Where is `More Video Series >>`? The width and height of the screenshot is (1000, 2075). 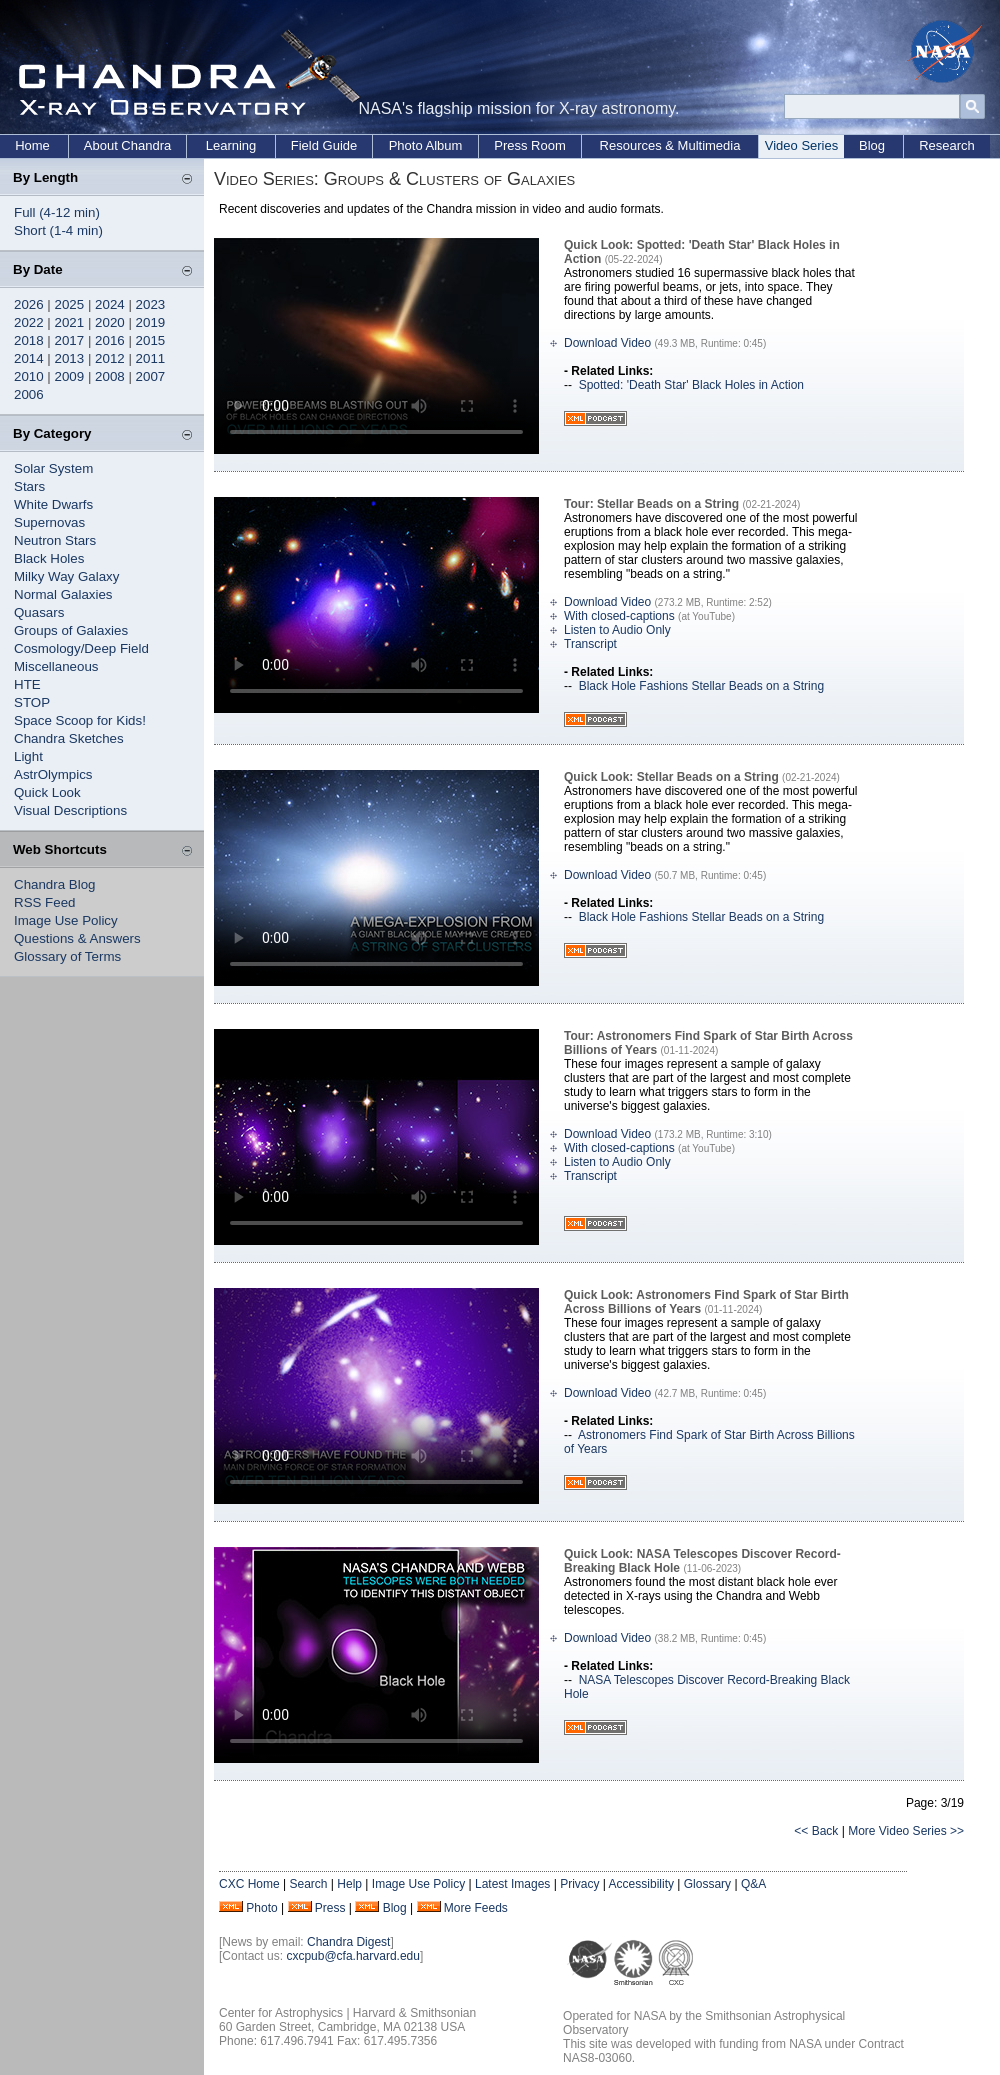
More Video Series >> is located at coordinates (906, 1831).